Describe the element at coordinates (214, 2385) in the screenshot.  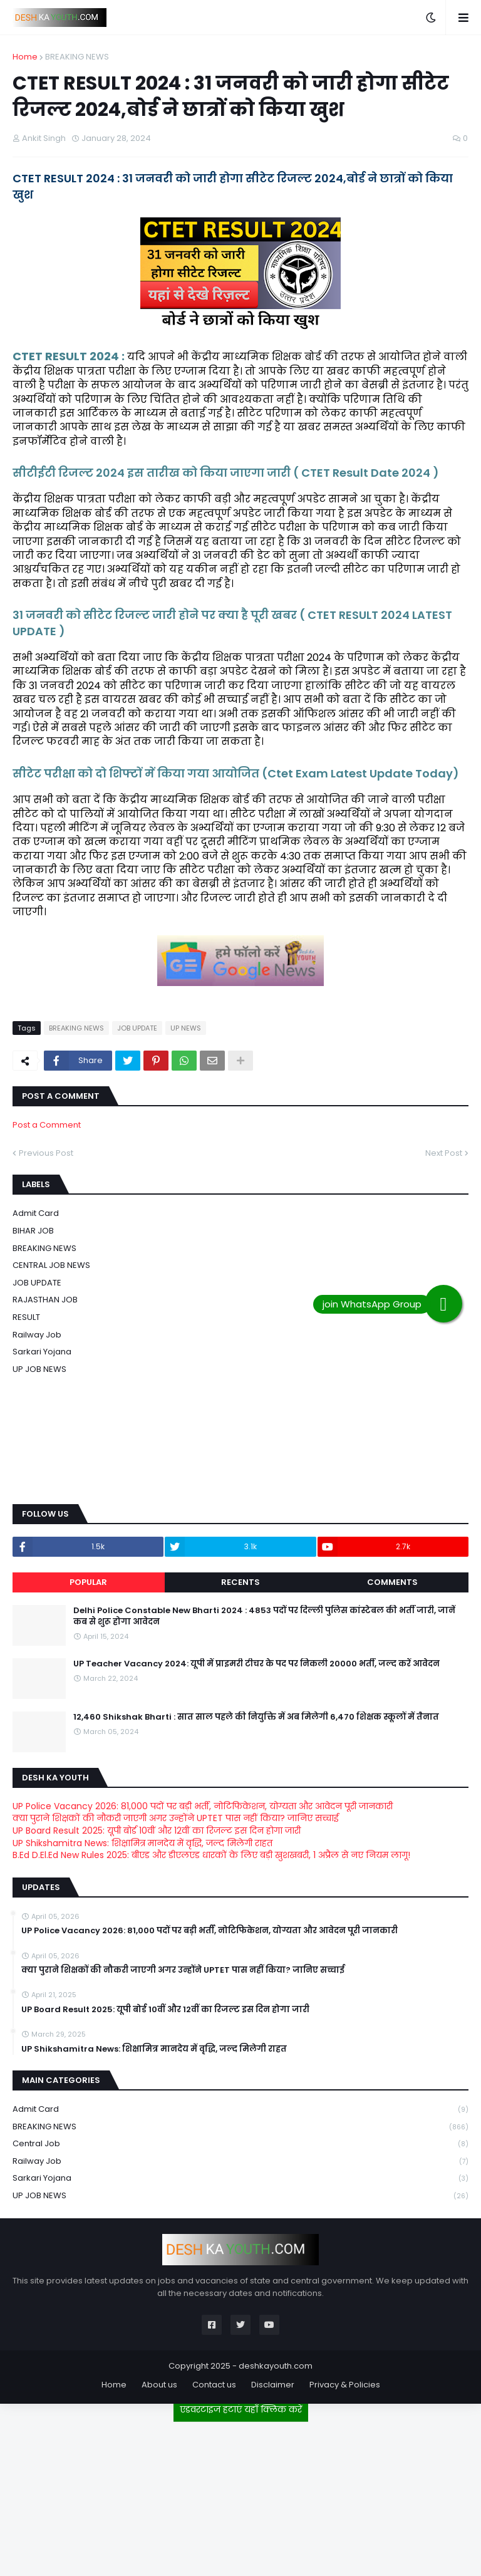
I see `Contact us` at that location.